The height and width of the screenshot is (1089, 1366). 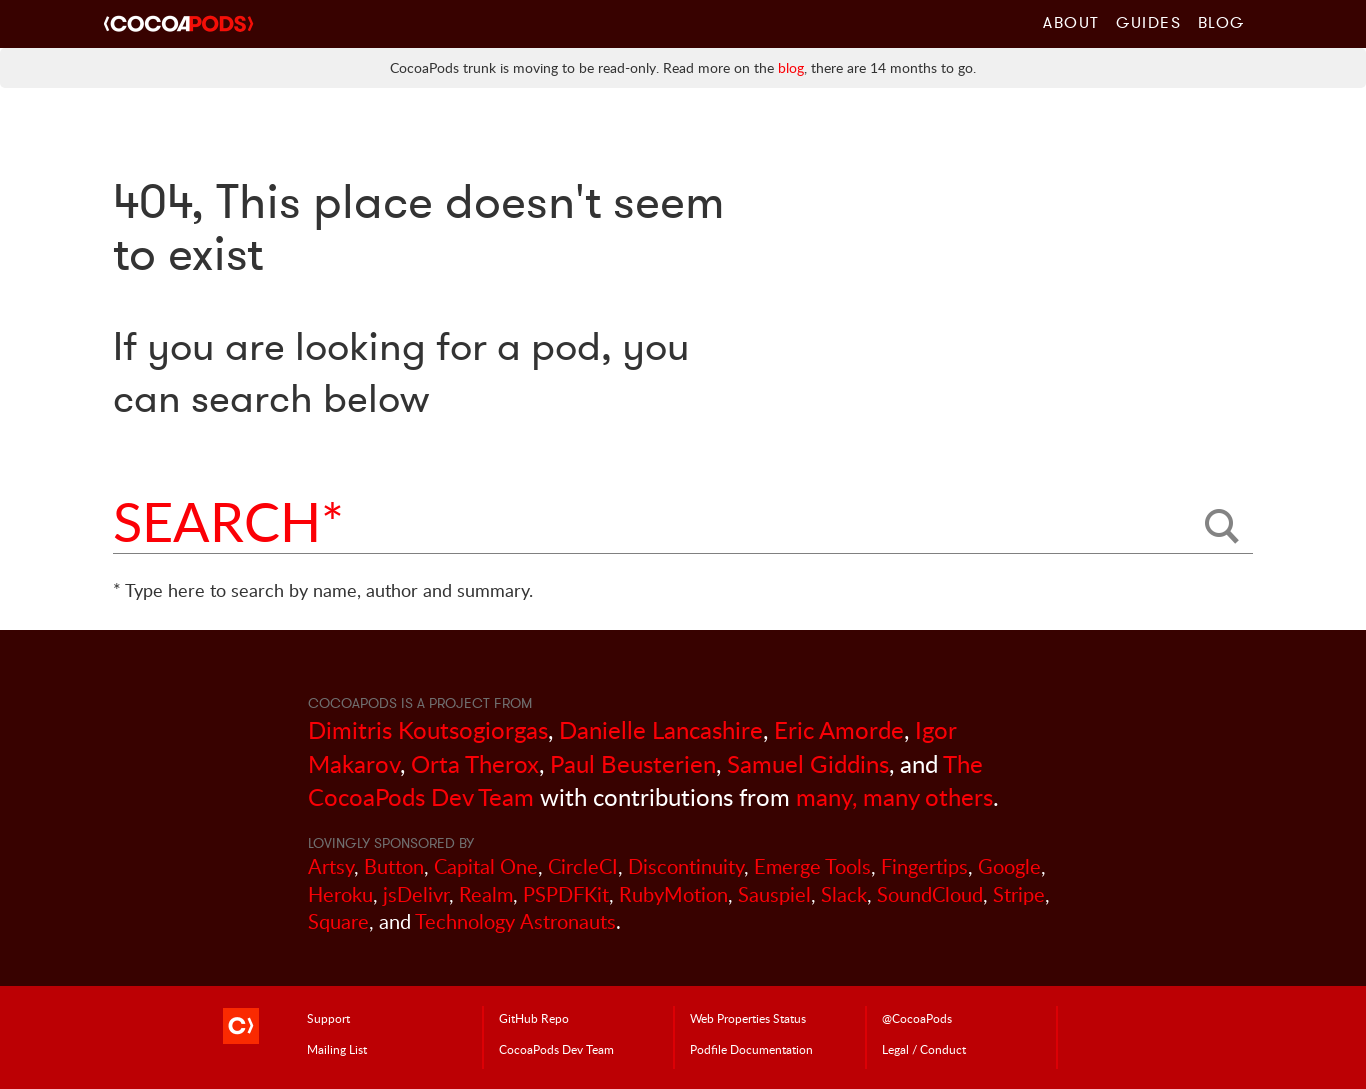 I want to click on Danielle Lancashire, so click(x=661, y=729).